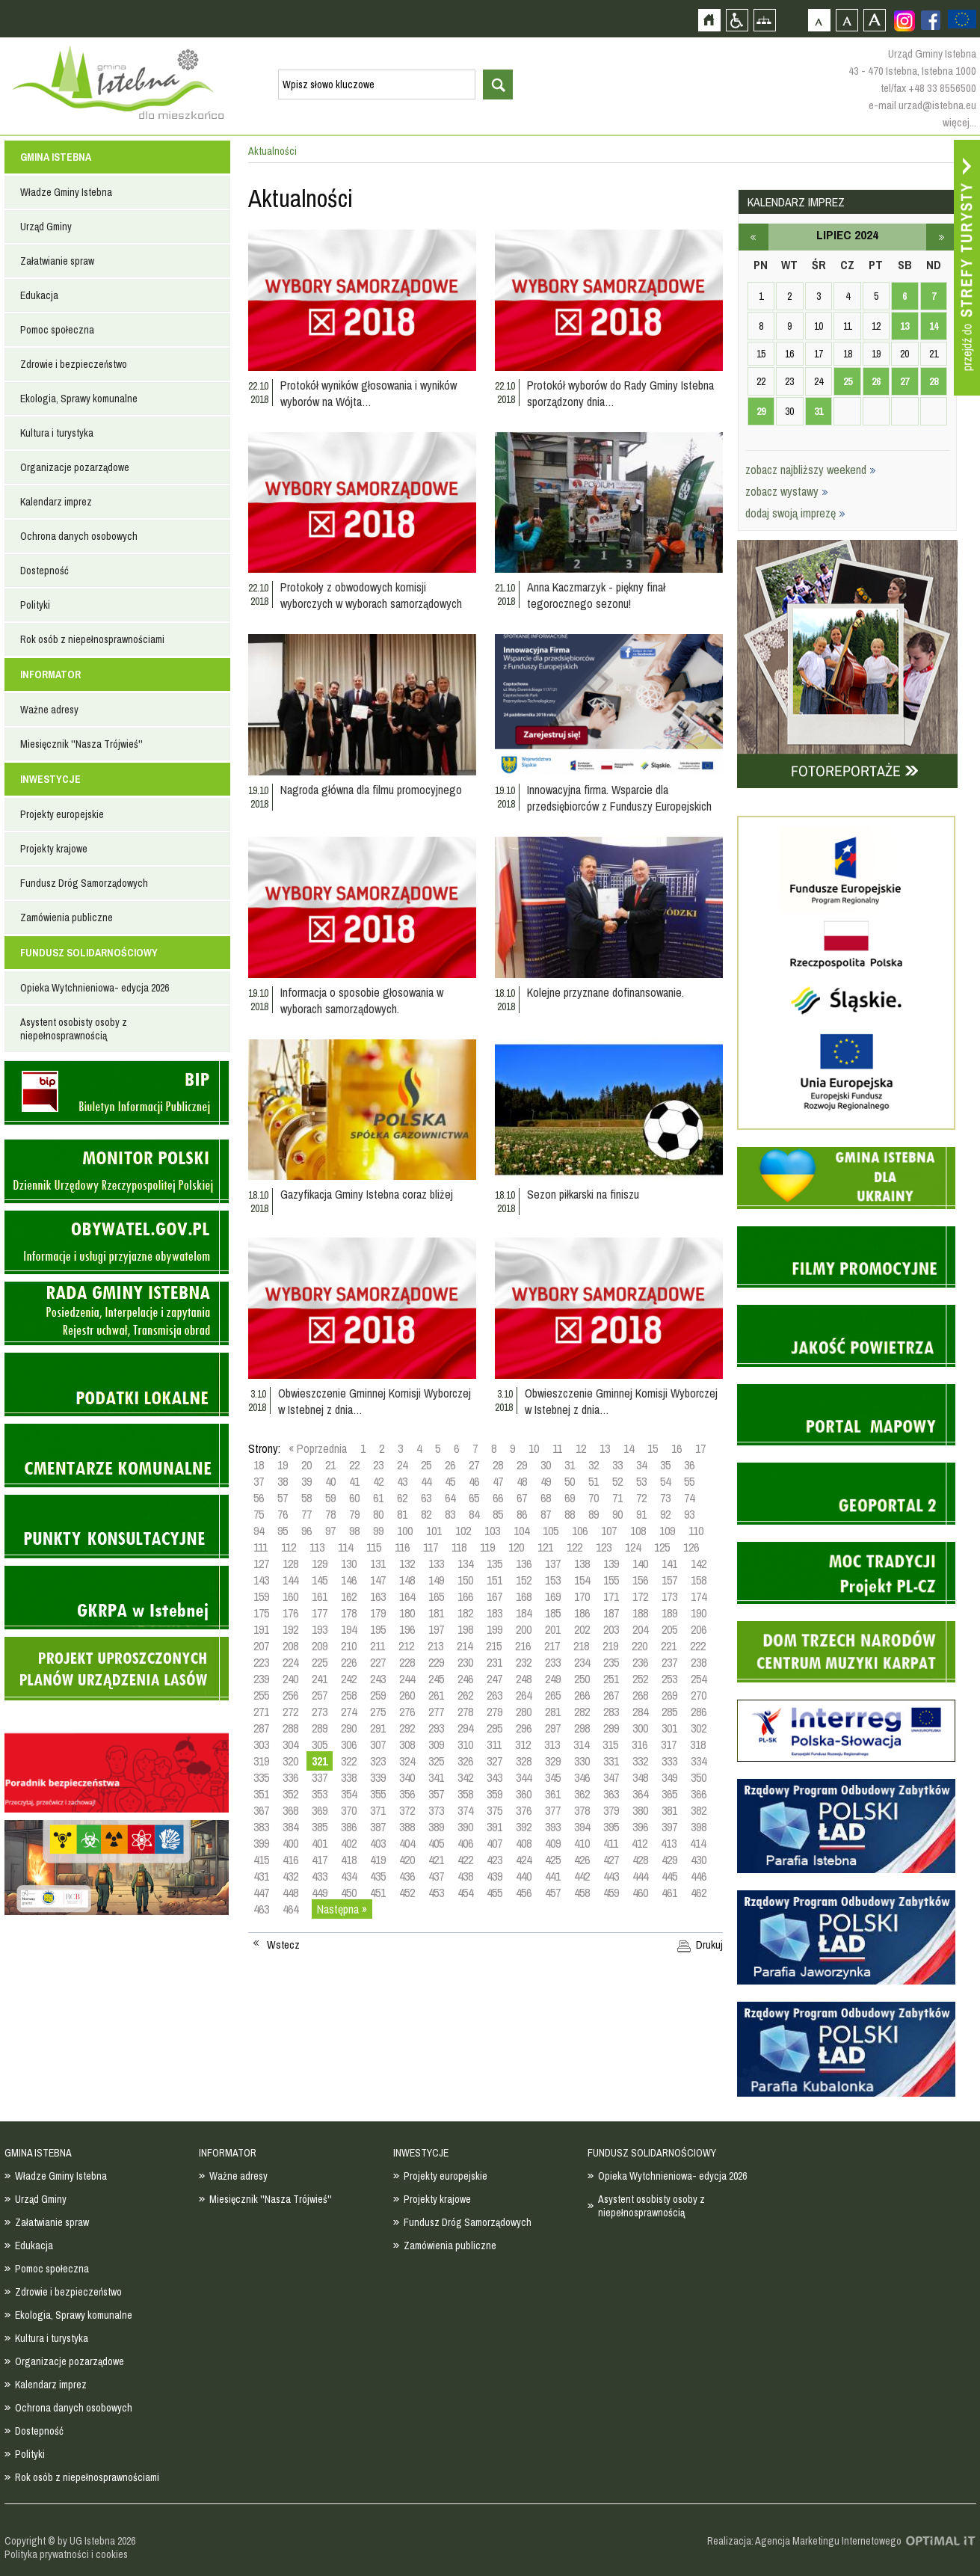  I want to click on 335, so click(261, 1777).